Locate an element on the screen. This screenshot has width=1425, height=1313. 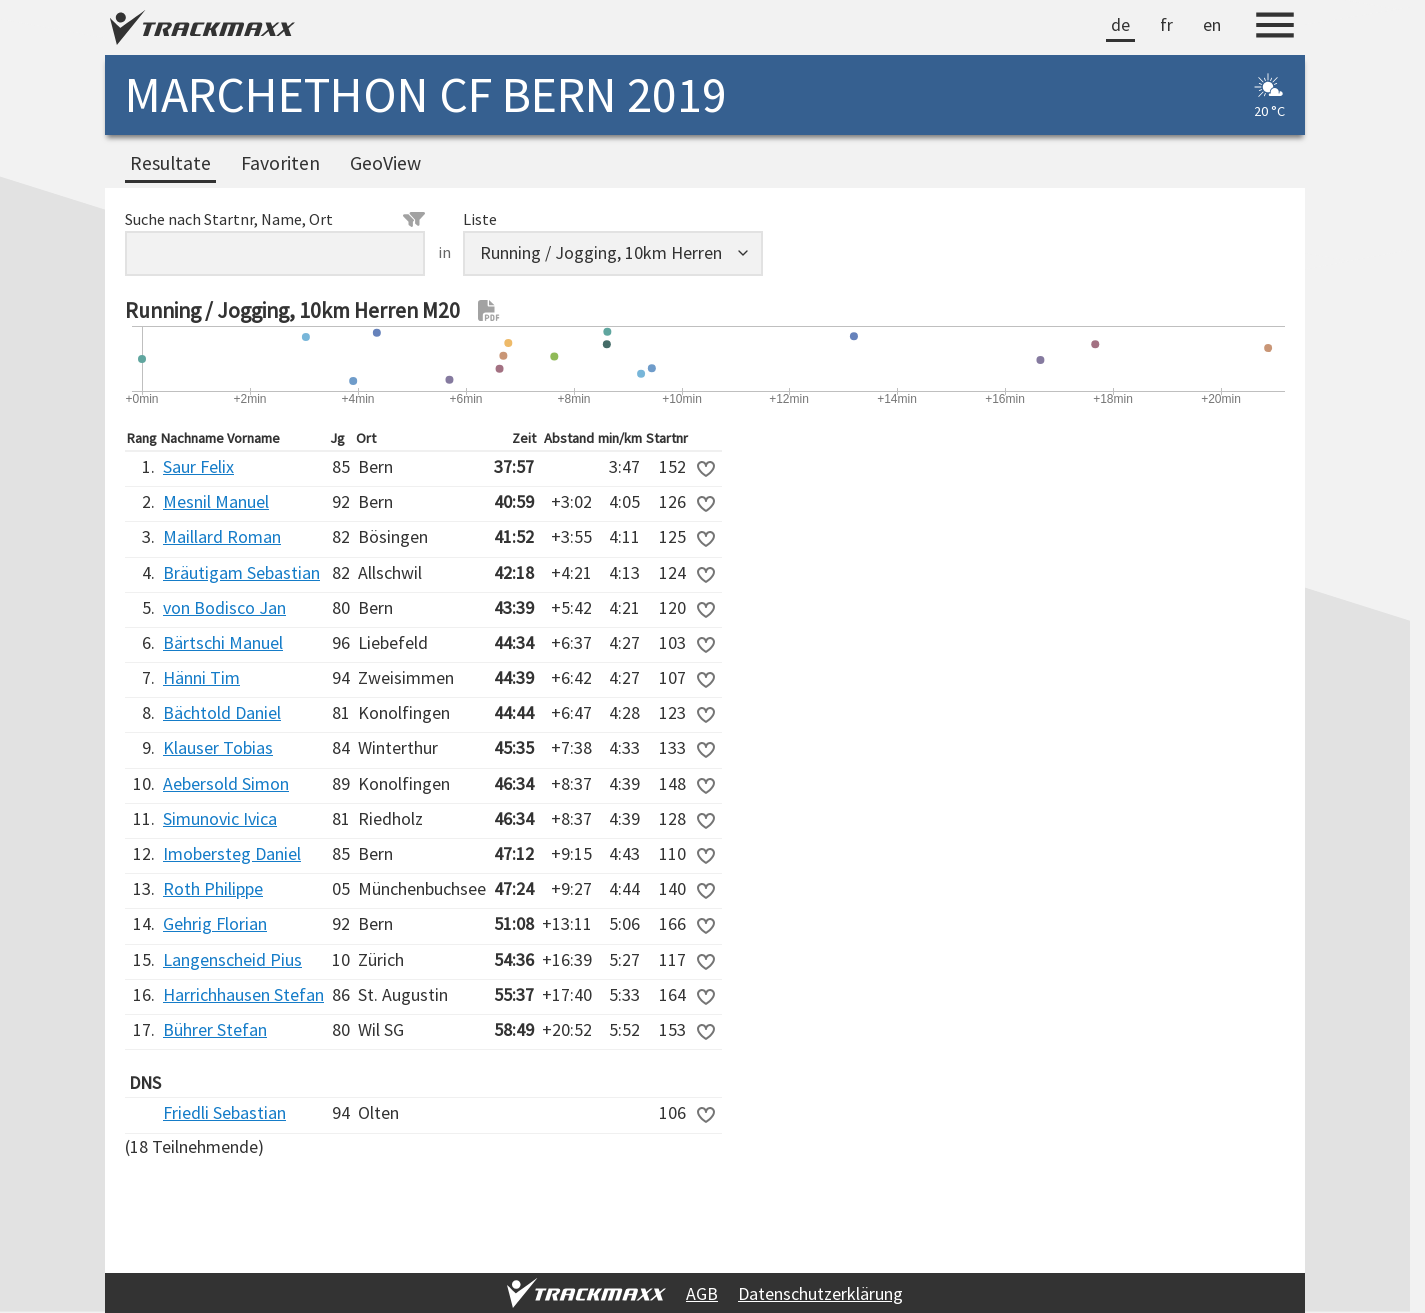
Langenscheid Pius is located at coordinates (232, 959).